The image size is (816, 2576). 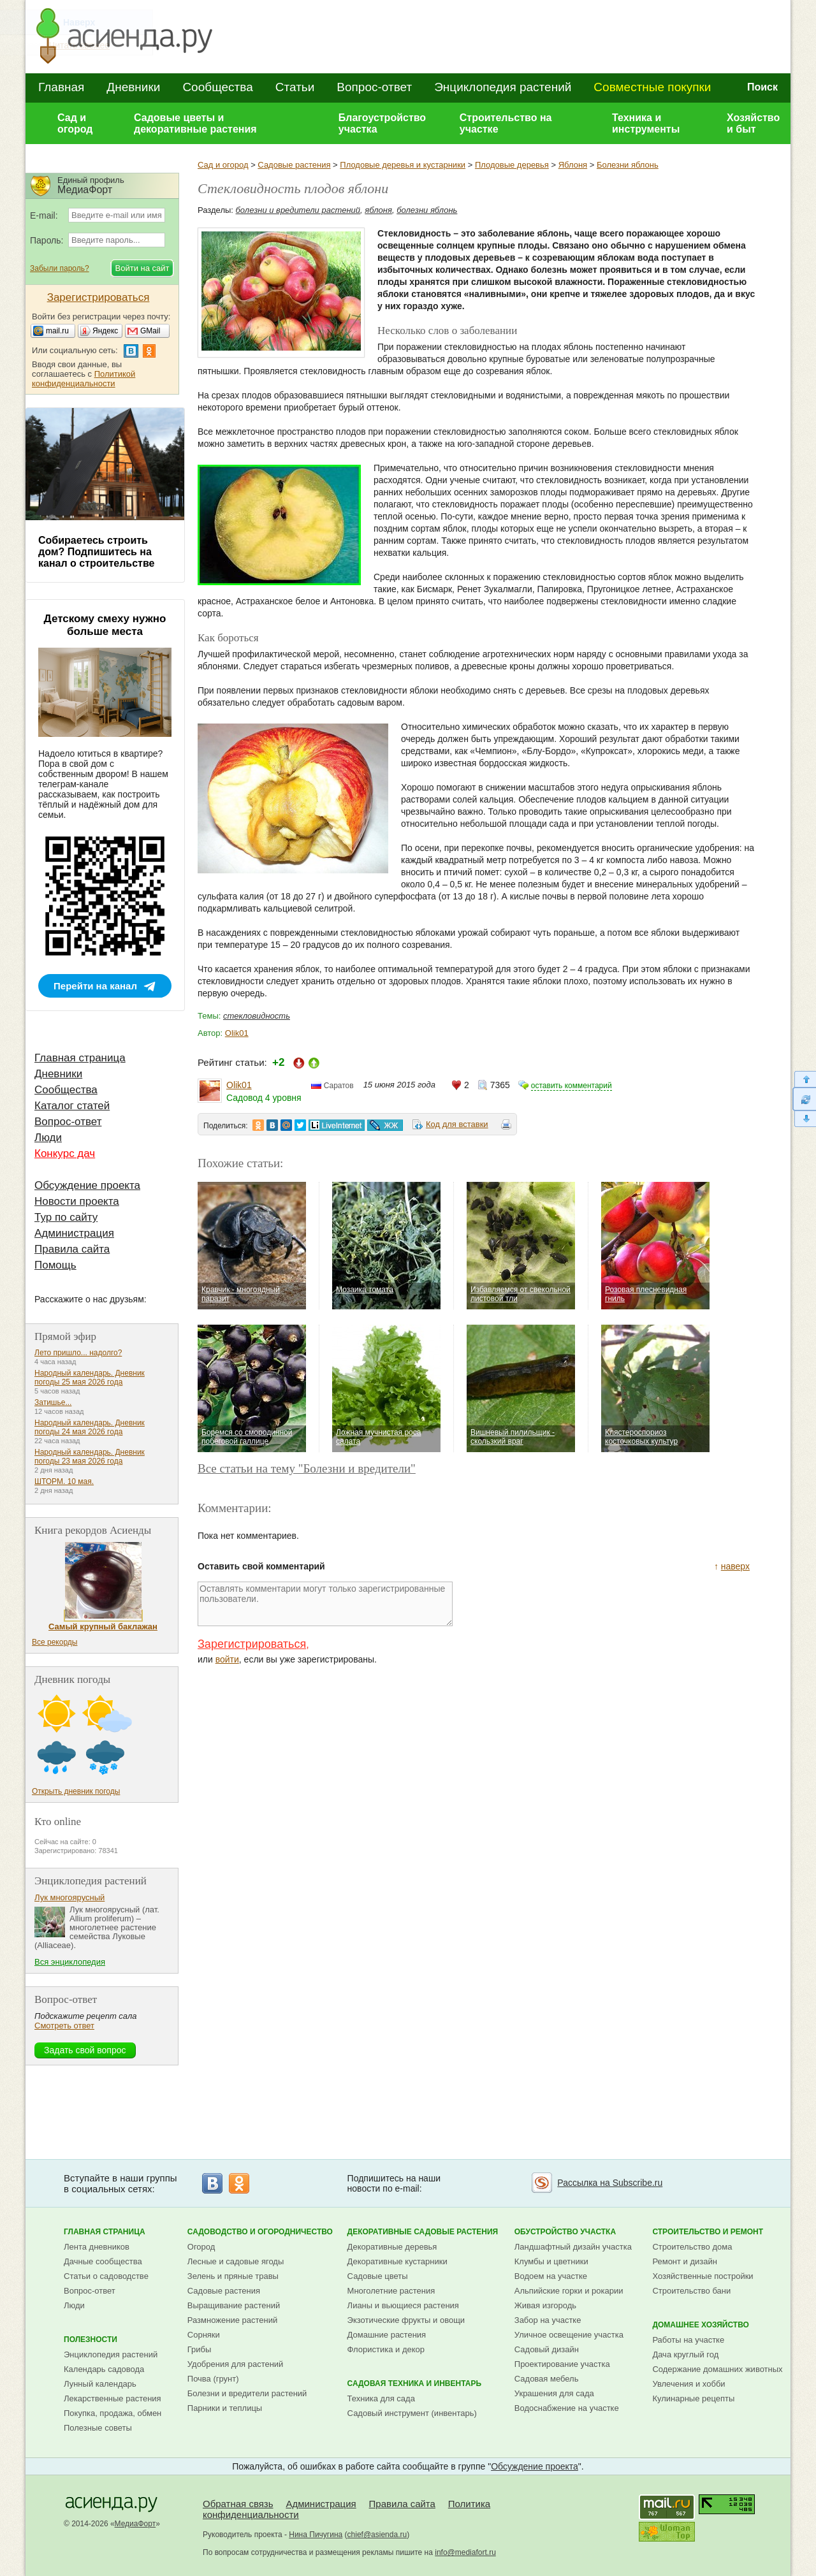 I want to click on Хозяйство и быт, so click(x=753, y=123).